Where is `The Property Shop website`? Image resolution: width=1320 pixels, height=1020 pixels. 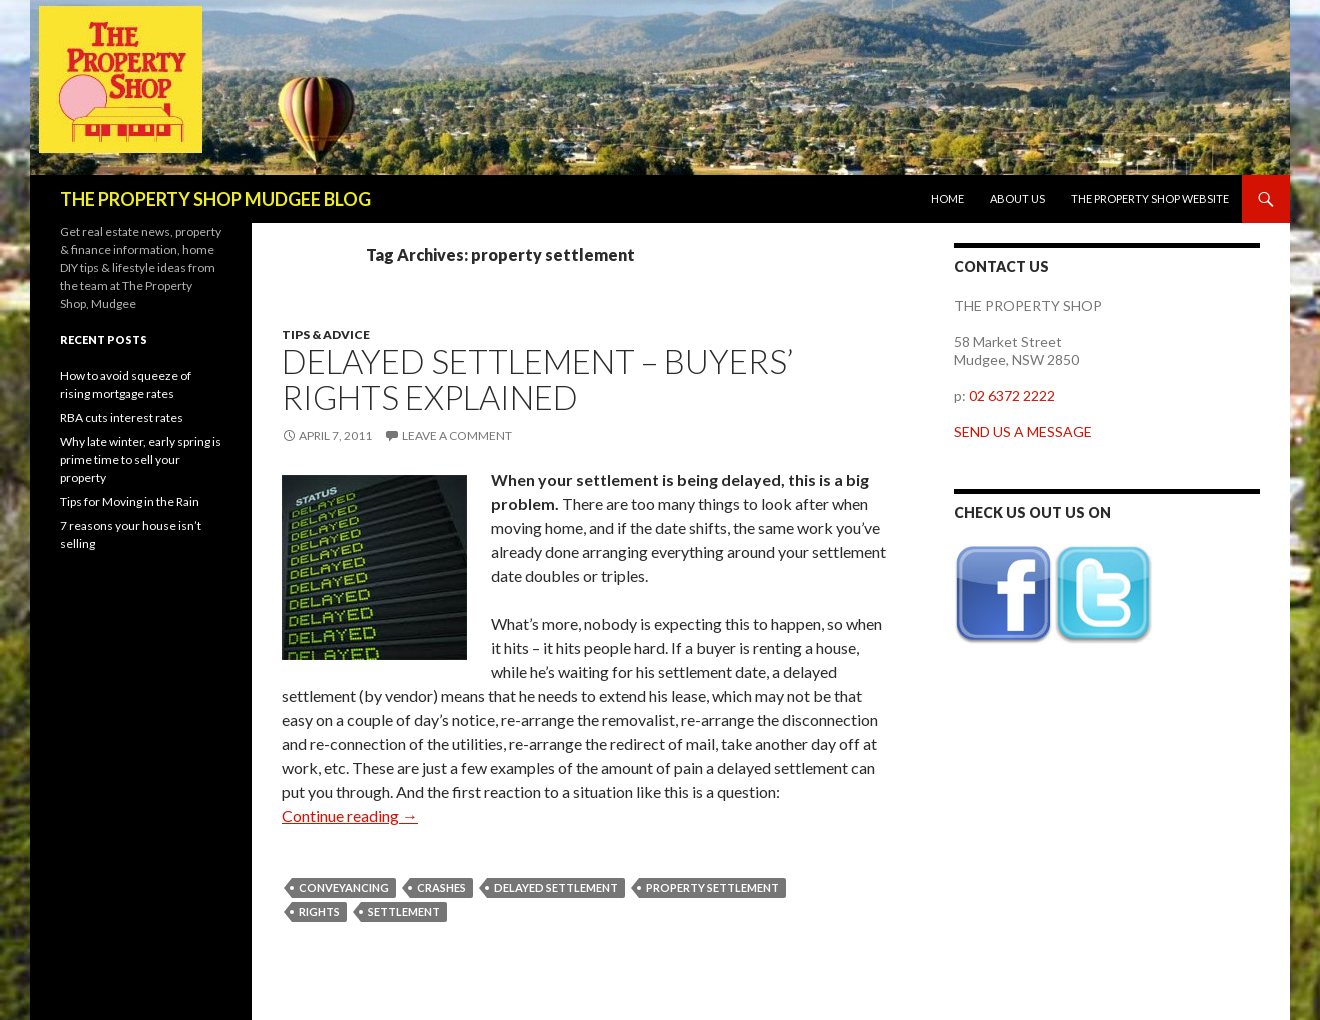
The Property Shop website is located at coordinates (1150, 198).